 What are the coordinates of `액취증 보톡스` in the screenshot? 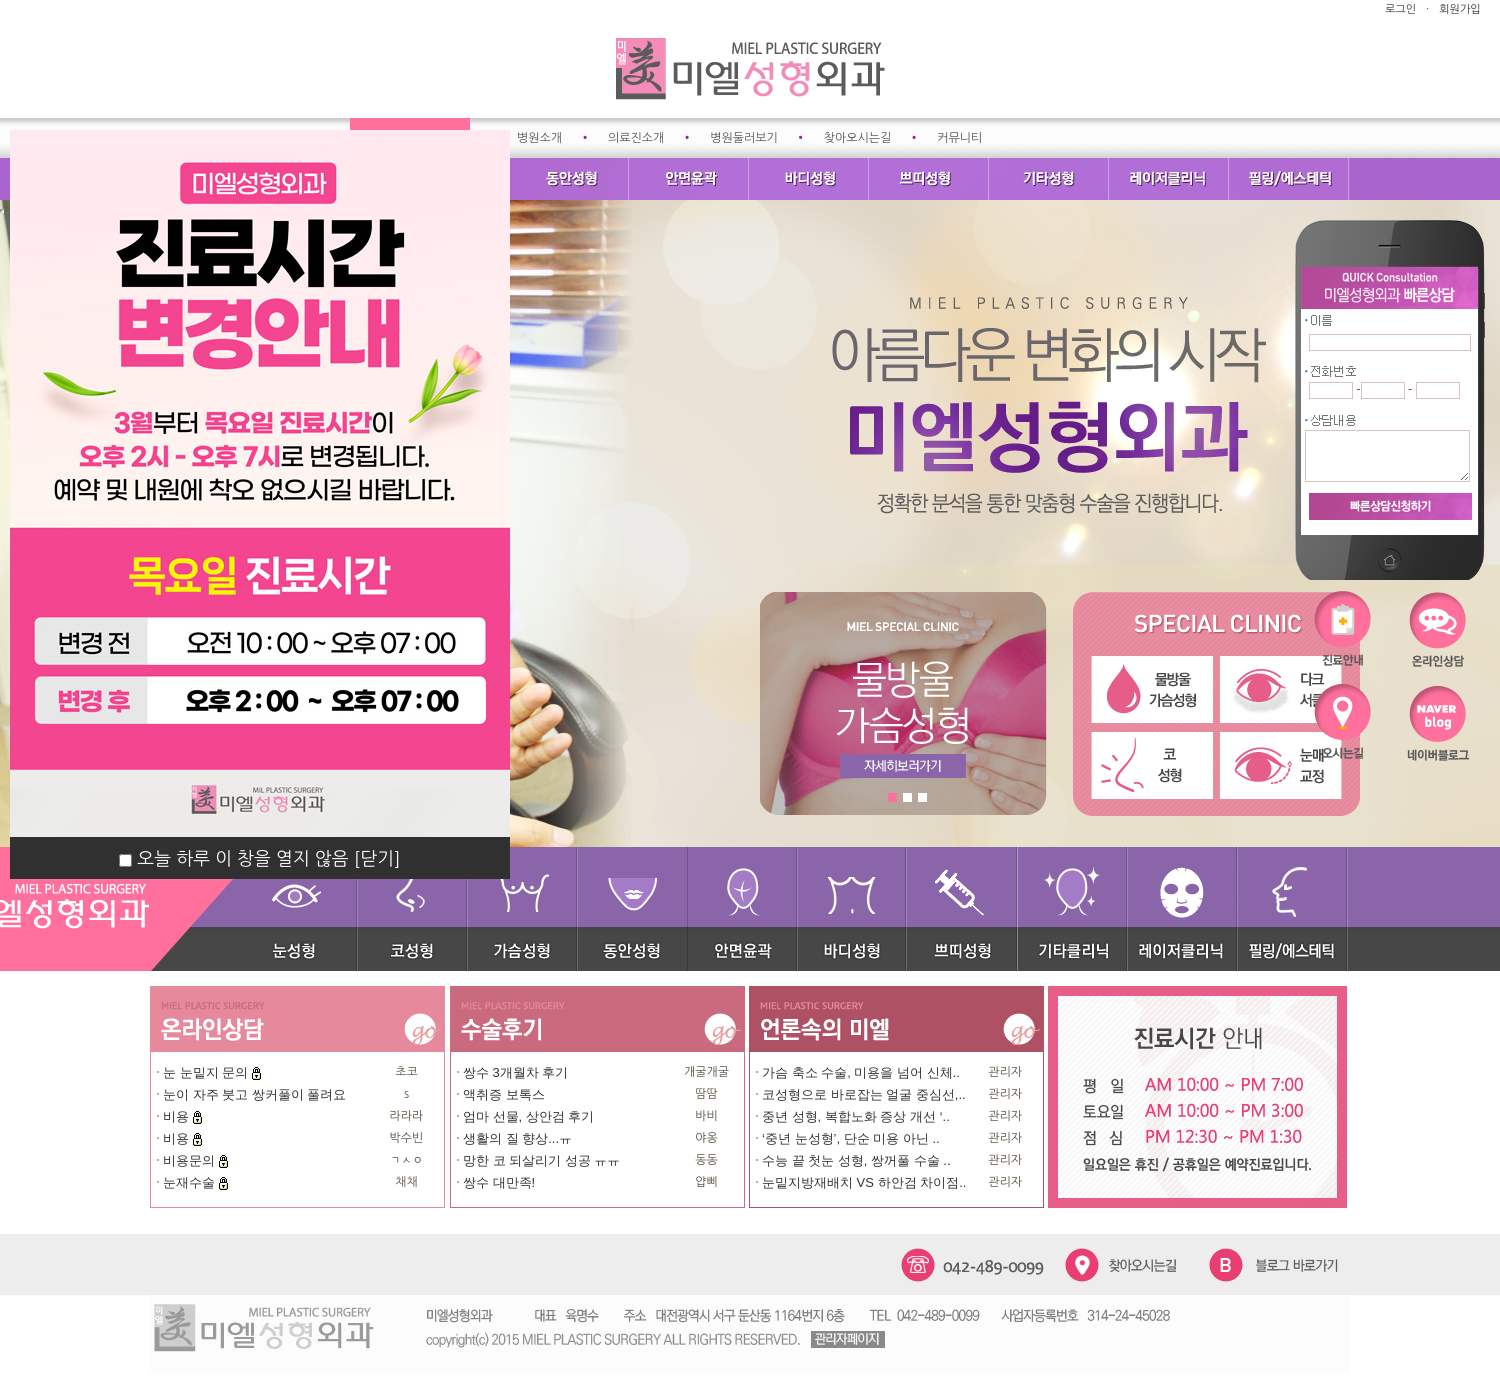 It's located at (504, 1094).